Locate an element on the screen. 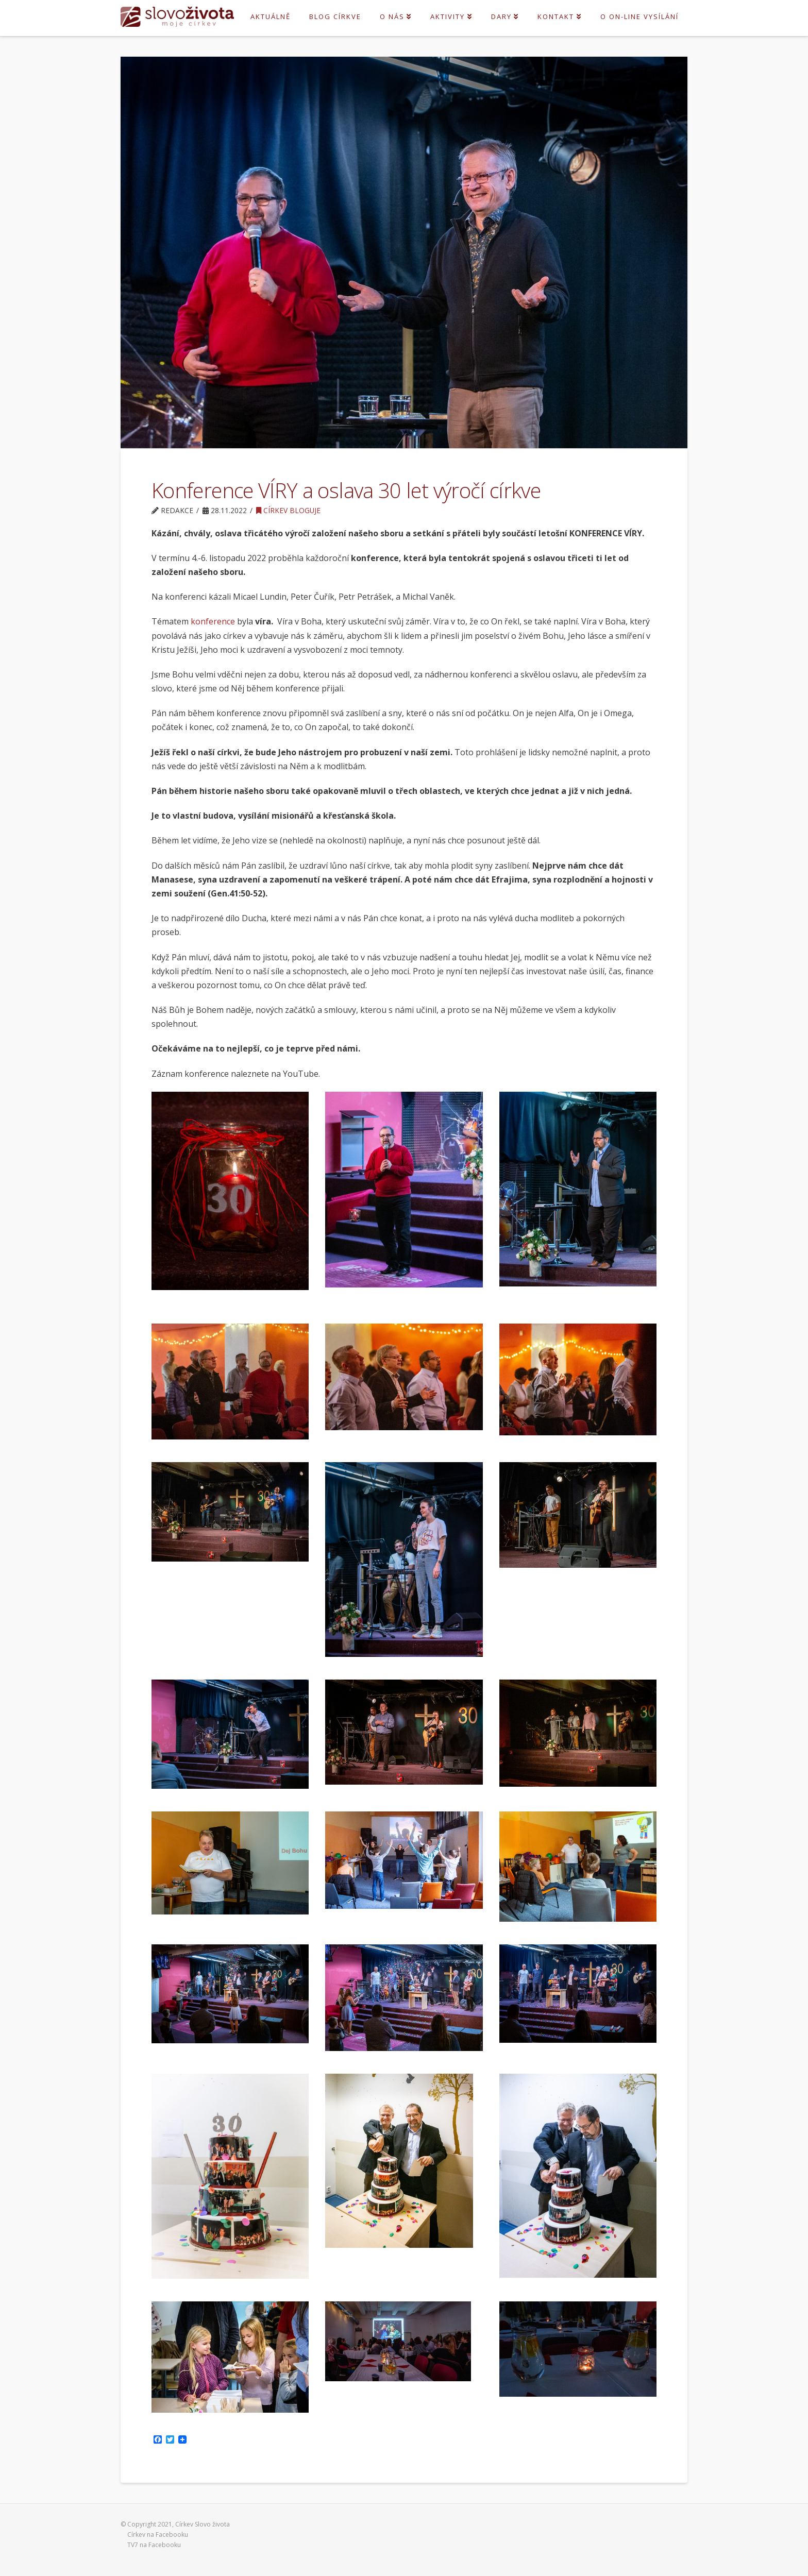 The width and height of the screenshot is (808, 2576). TV7 na Facebooku is located at coordinates (154, 2544).